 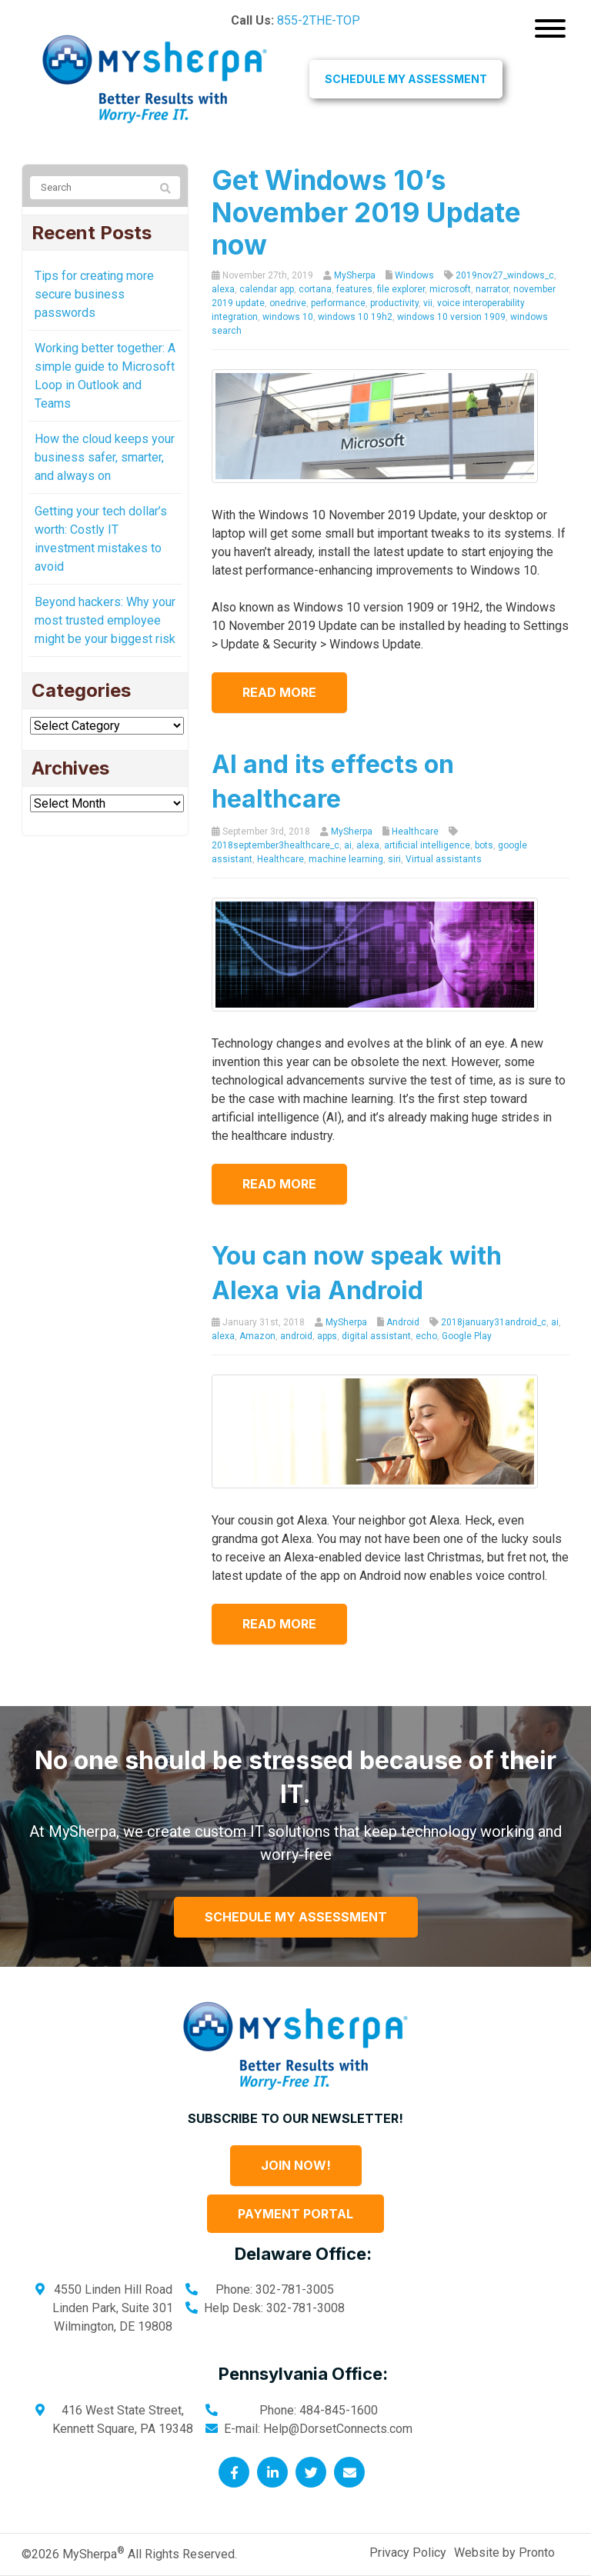 What do you see at coordinates (257, 1336) in the screenshot?
I see `Amazon` at bounding box center [257, 1336].